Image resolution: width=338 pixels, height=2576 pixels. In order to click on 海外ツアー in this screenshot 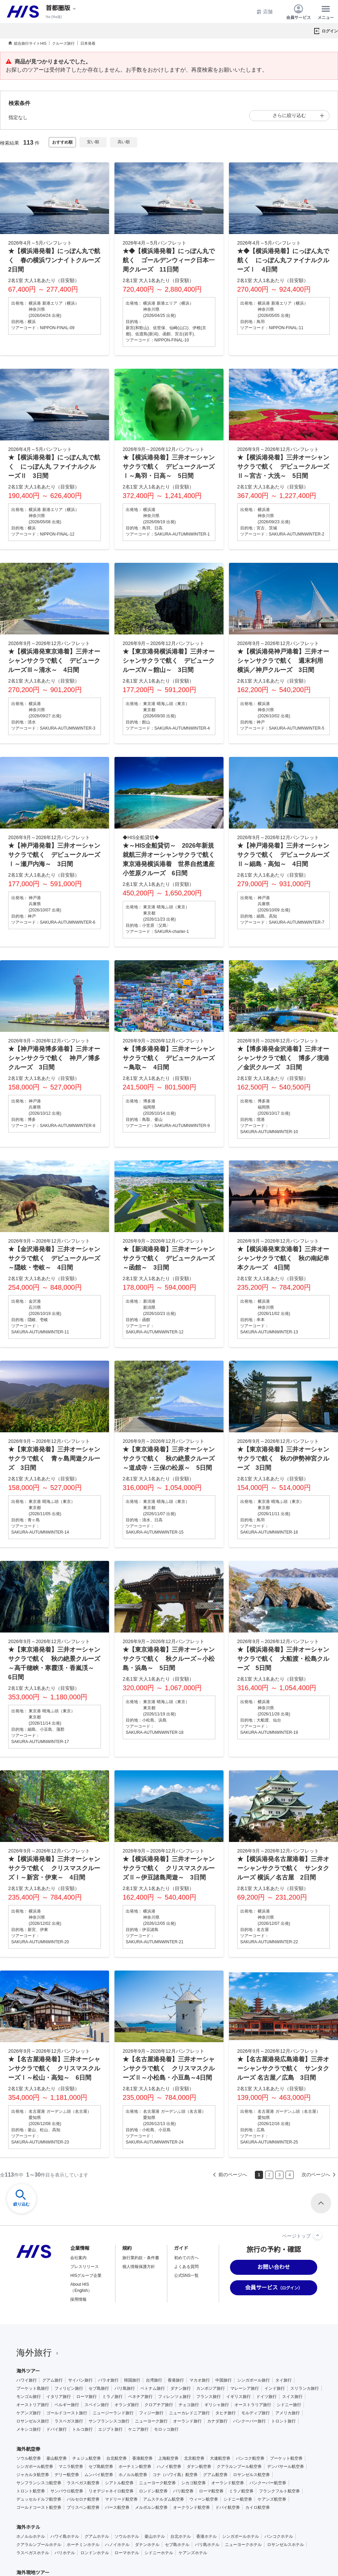, I will do `click(28, 2371)`.